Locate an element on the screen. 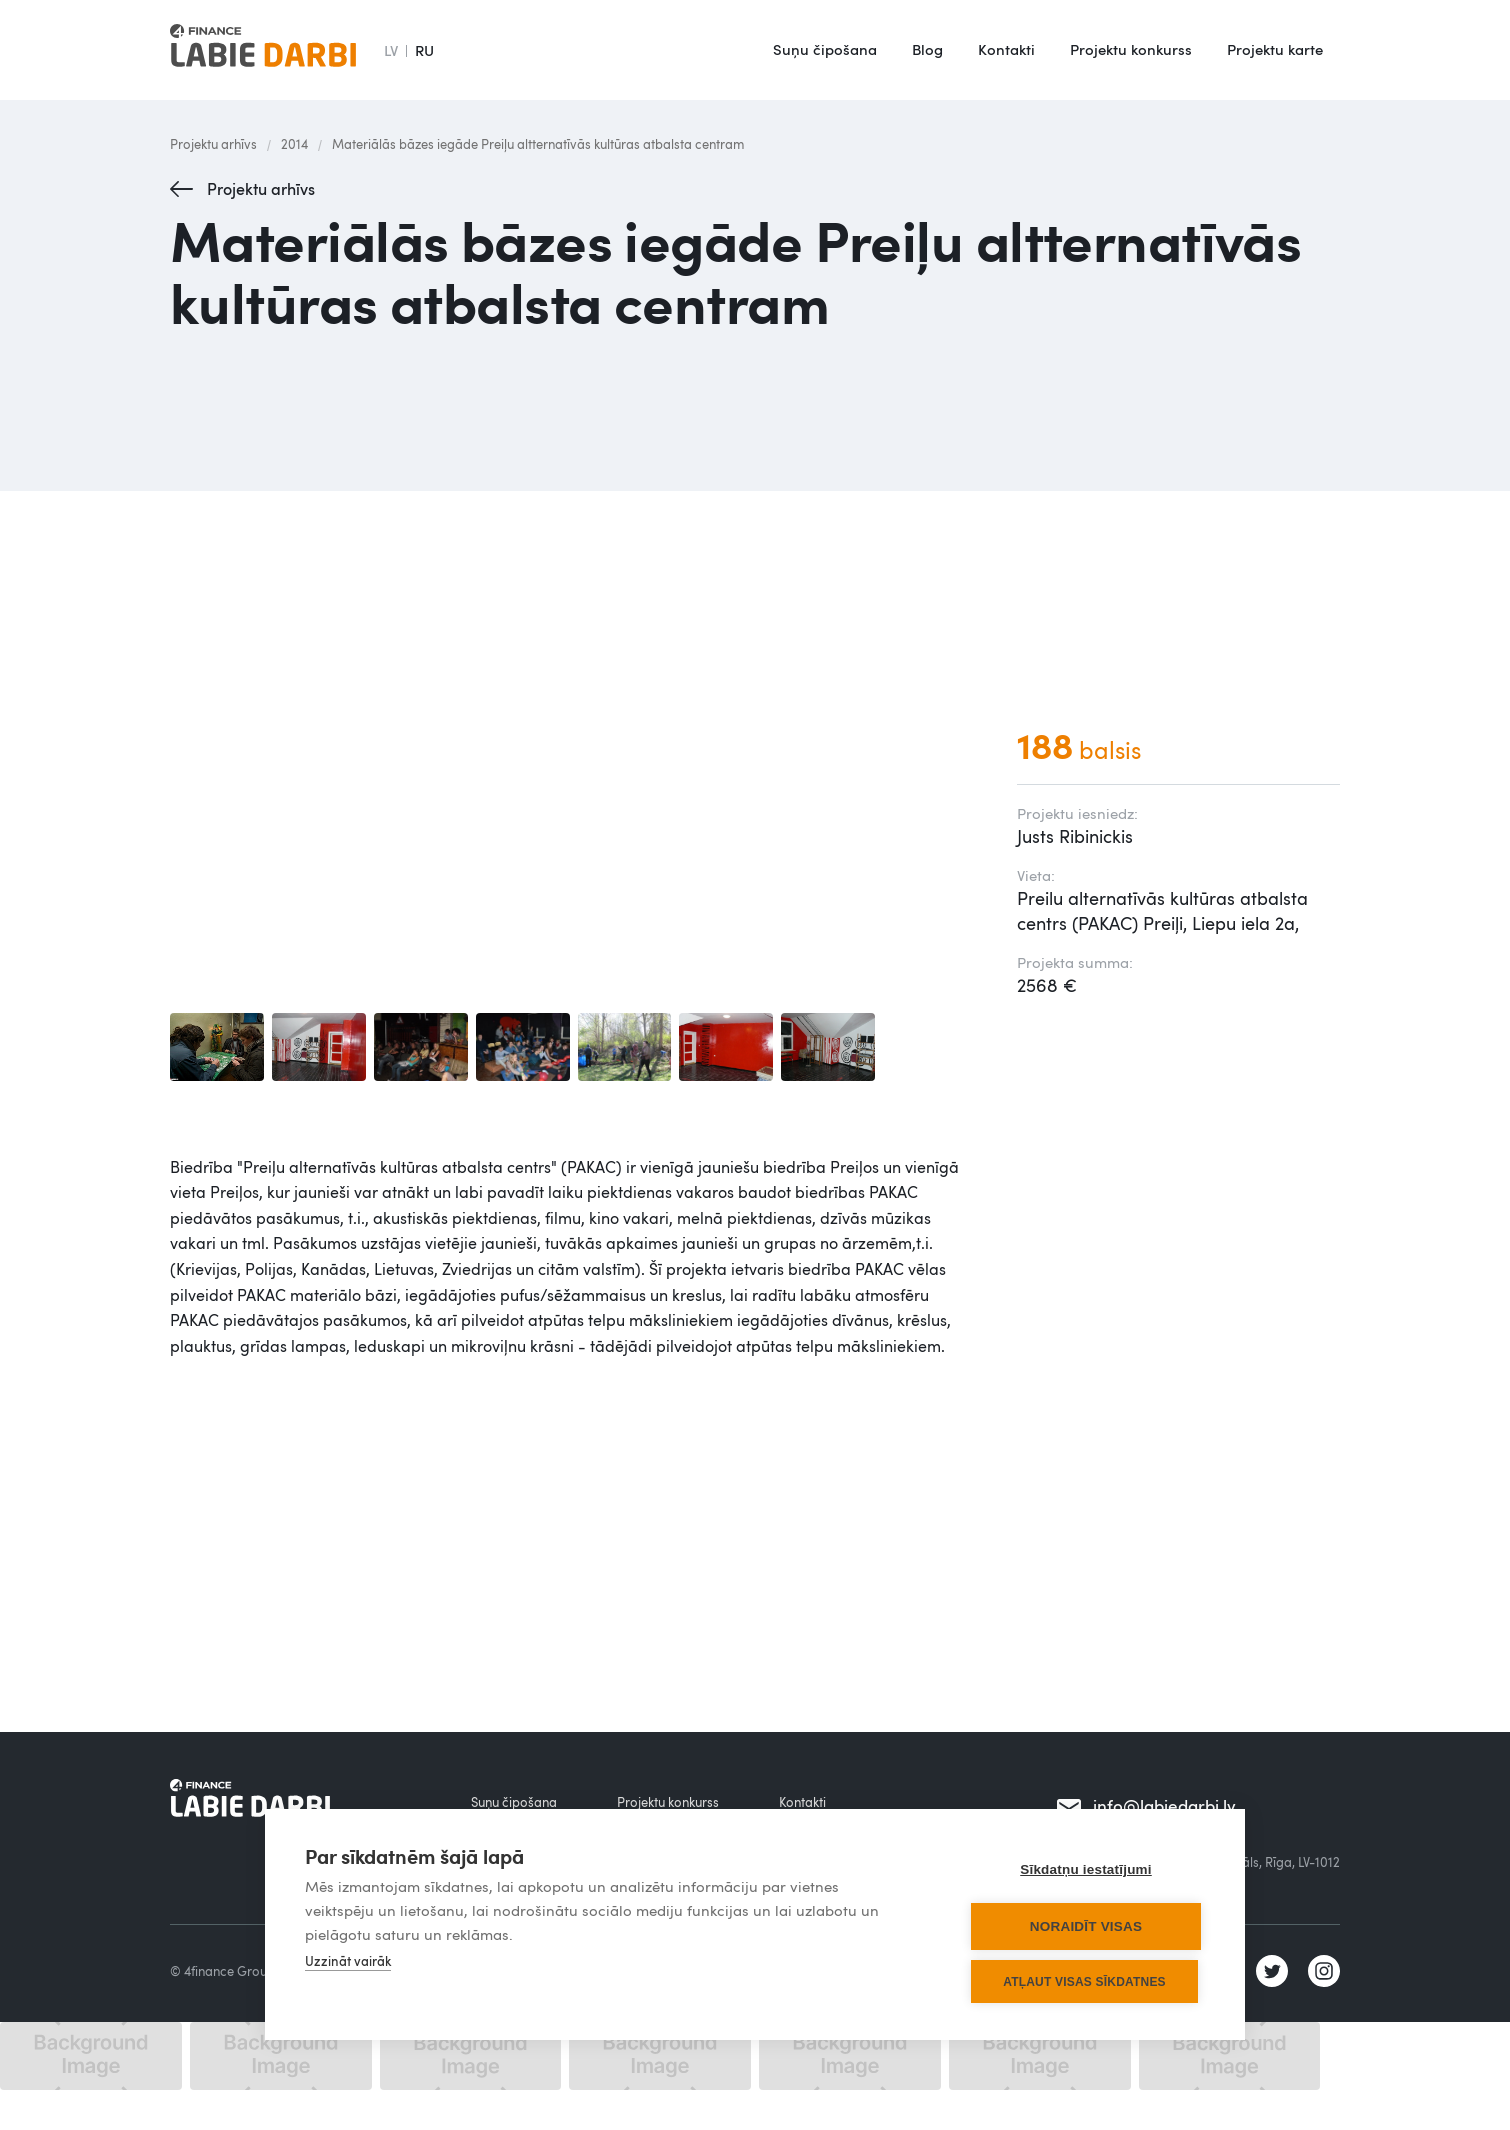 The width and height of the screenshot is (1510, 2130). RU is located at coordinates (424, 50).